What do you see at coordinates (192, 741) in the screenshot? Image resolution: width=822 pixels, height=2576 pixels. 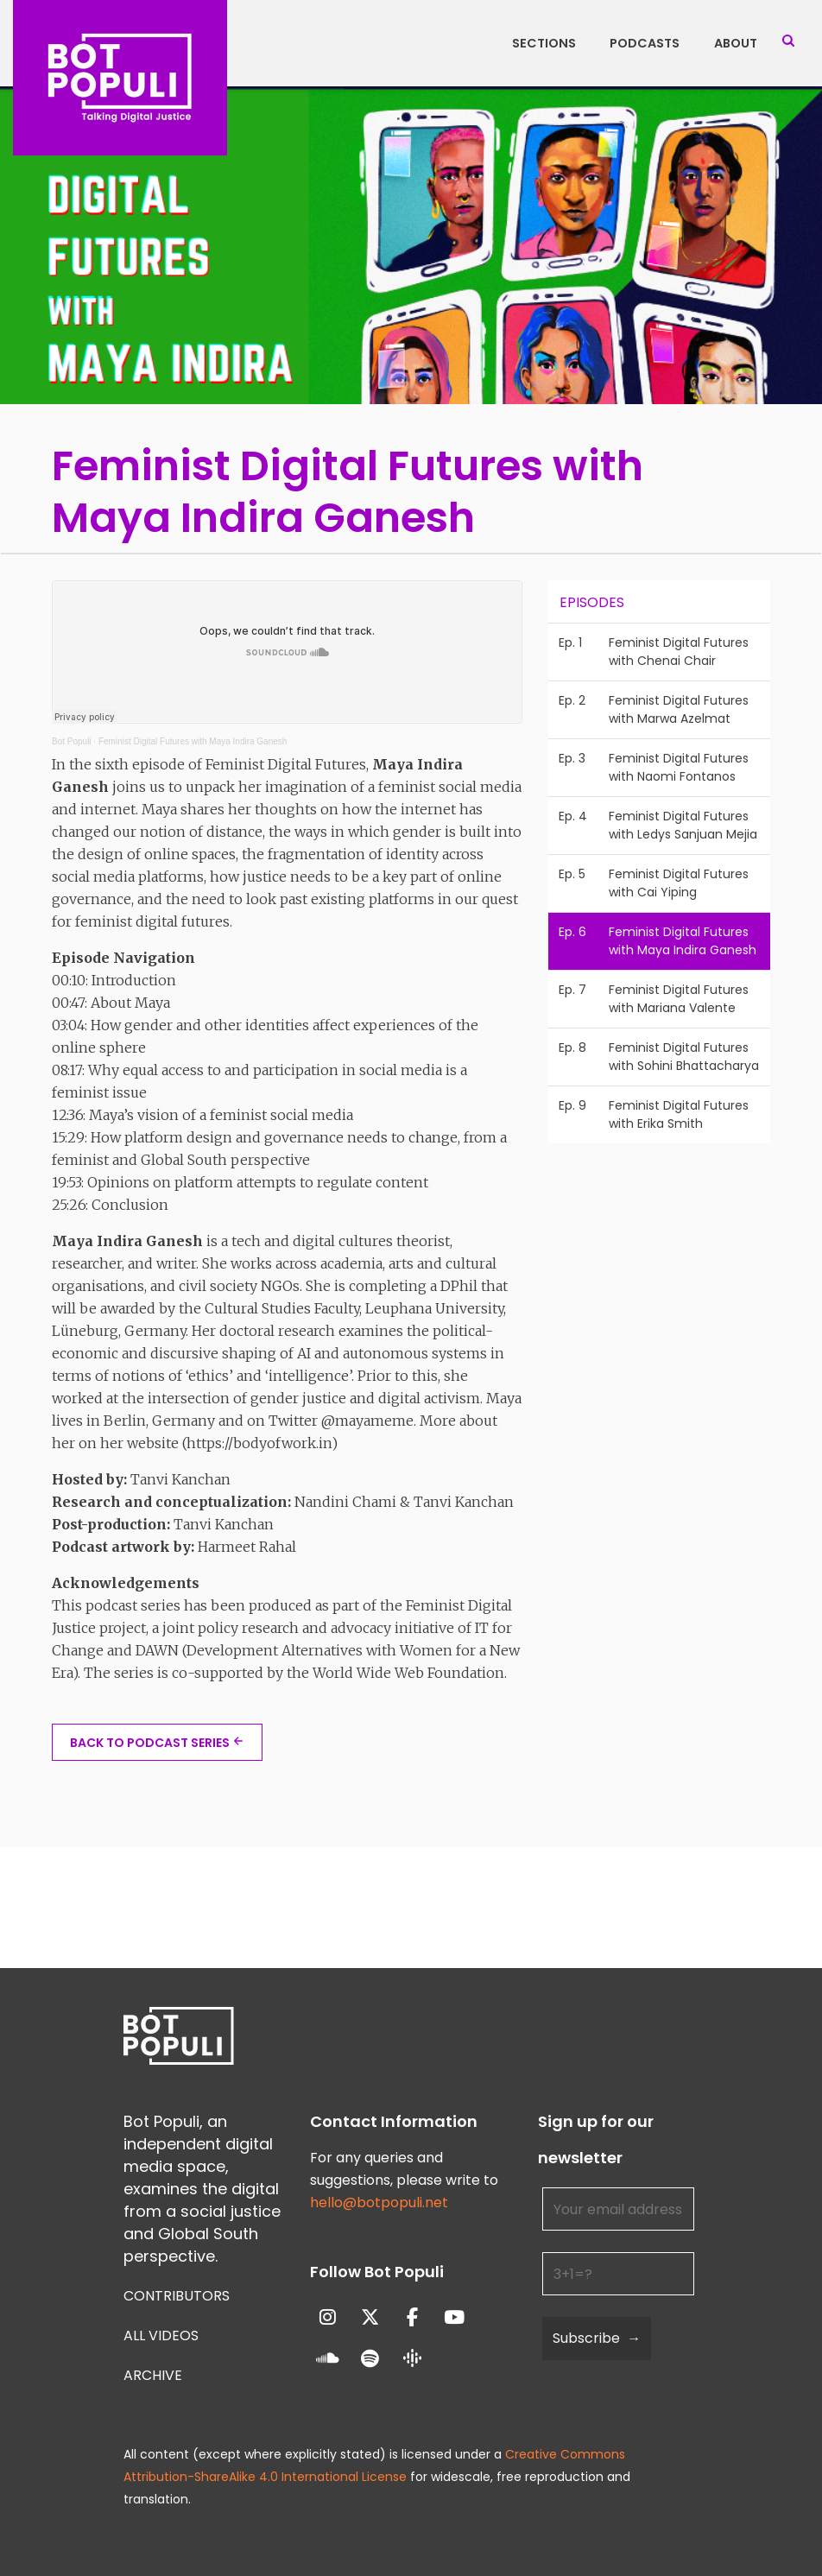 I see `Feminist Digital Futures with Maya Indira Ganesh` at bounding box center [192, 741].